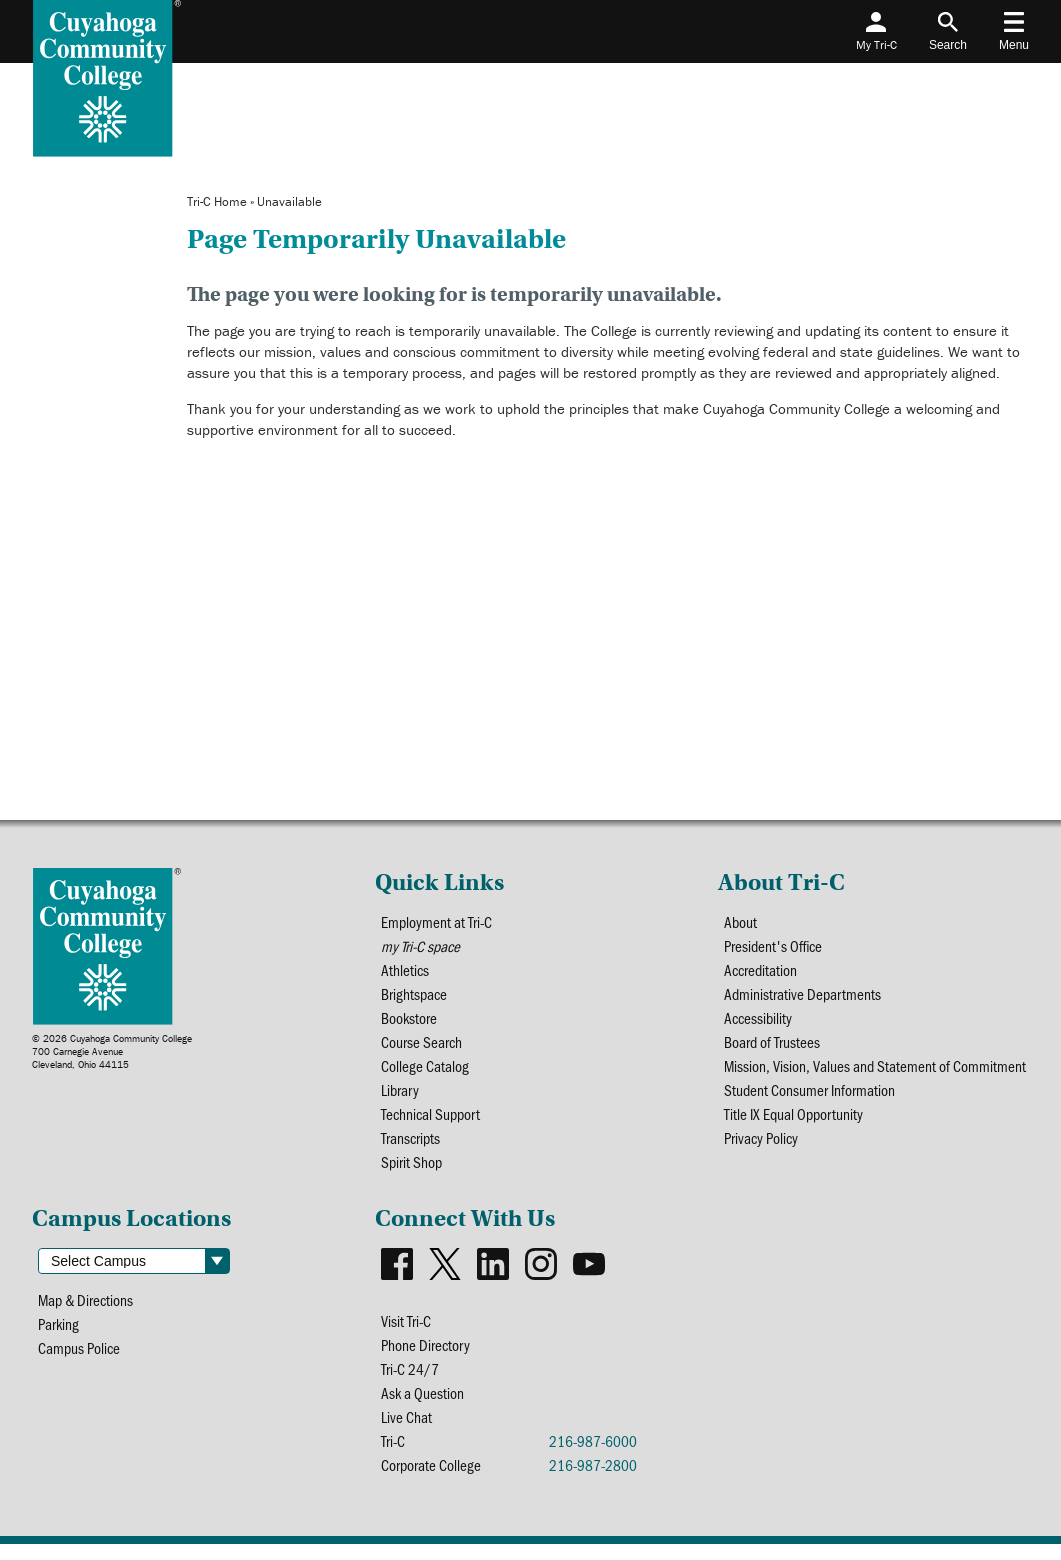 The image size is (1061, 1560). I want to click on Spirit Shop, so click(412, 1172).